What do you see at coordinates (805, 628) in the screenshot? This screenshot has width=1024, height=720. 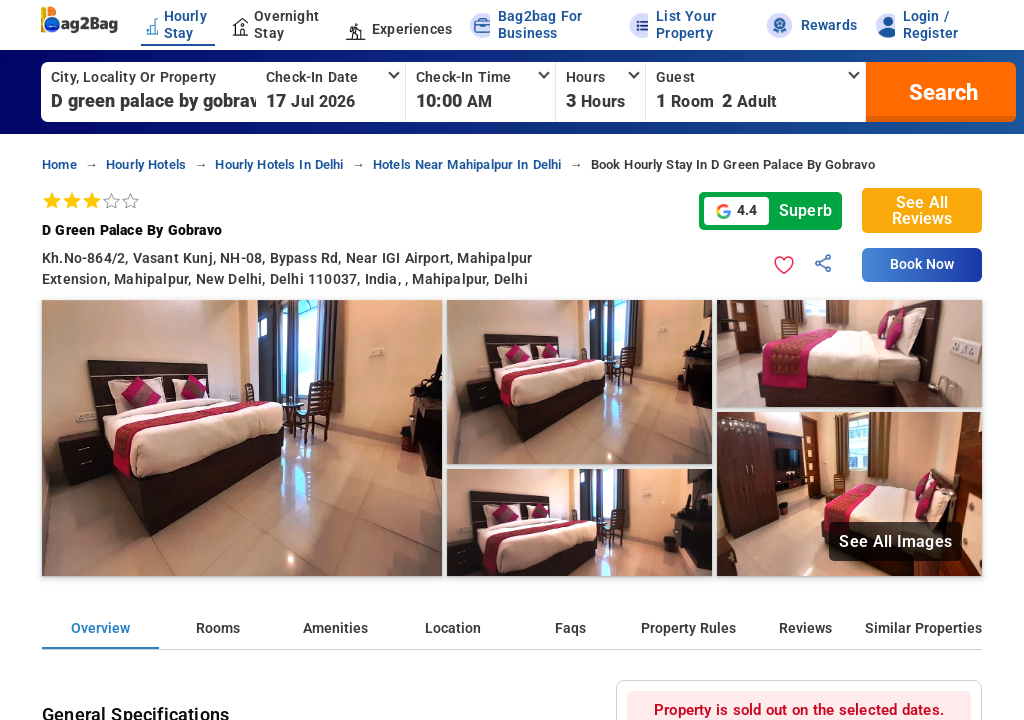 I see `Reviews` at bounding box center [805, 628].